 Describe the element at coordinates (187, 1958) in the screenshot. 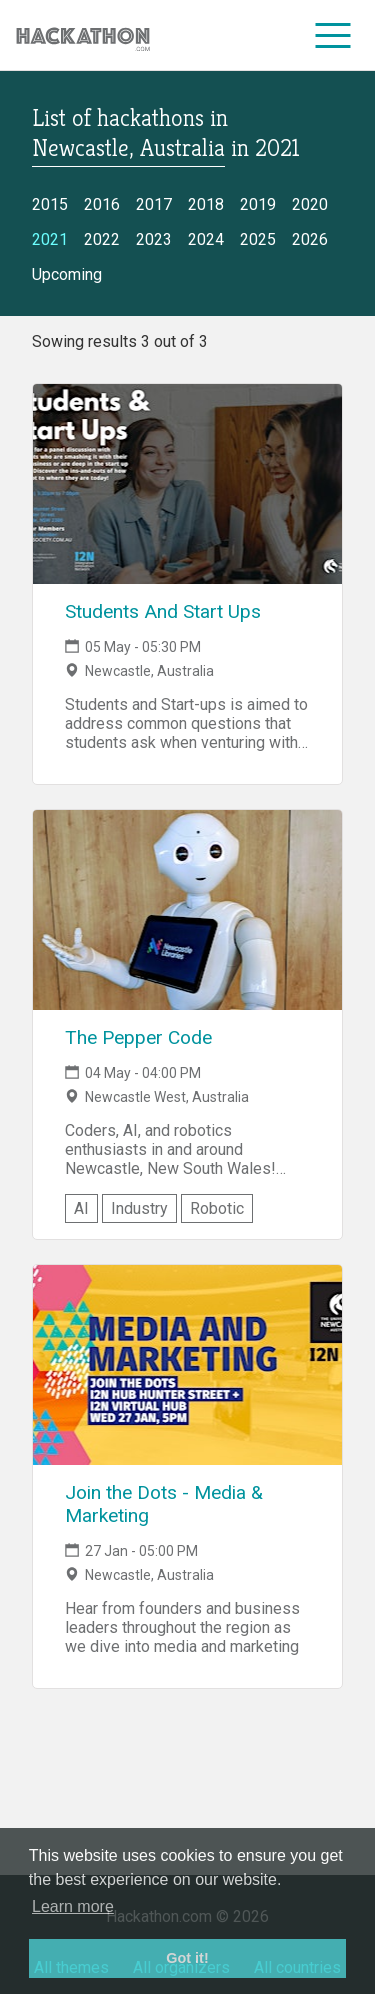

I see `Got it! [button]` at that location.